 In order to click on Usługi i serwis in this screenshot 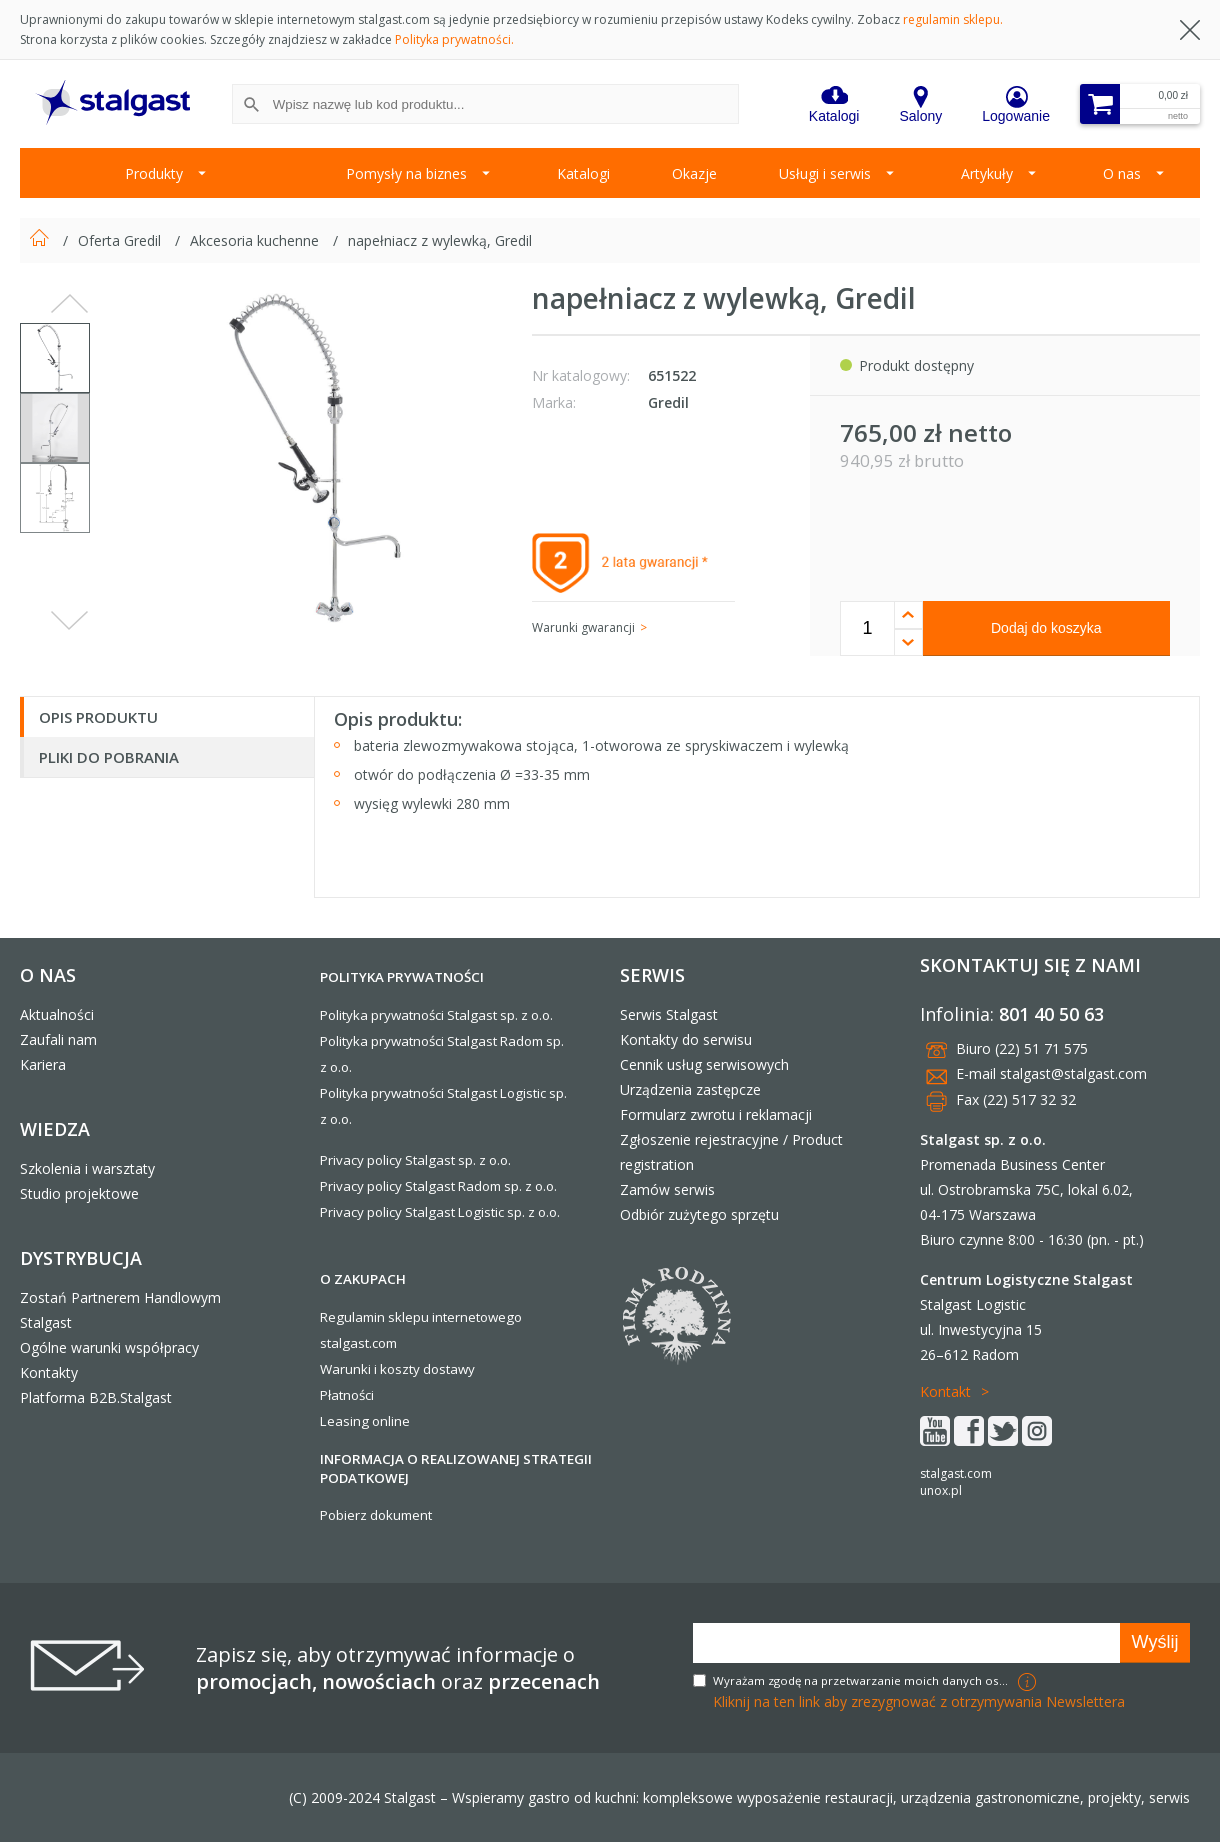, I will do `click(825, 173)`.